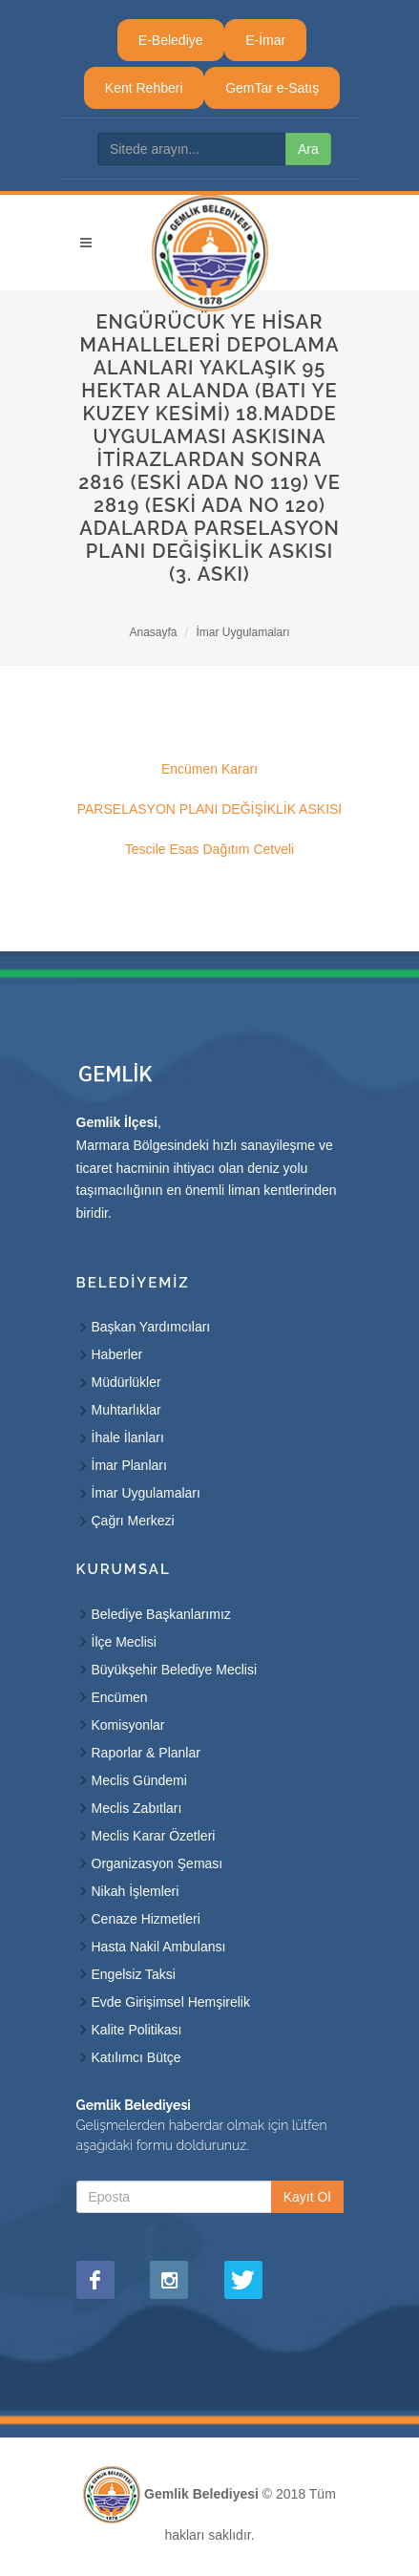  I want to click on Muhtarlıklar, so click(126, 1409).